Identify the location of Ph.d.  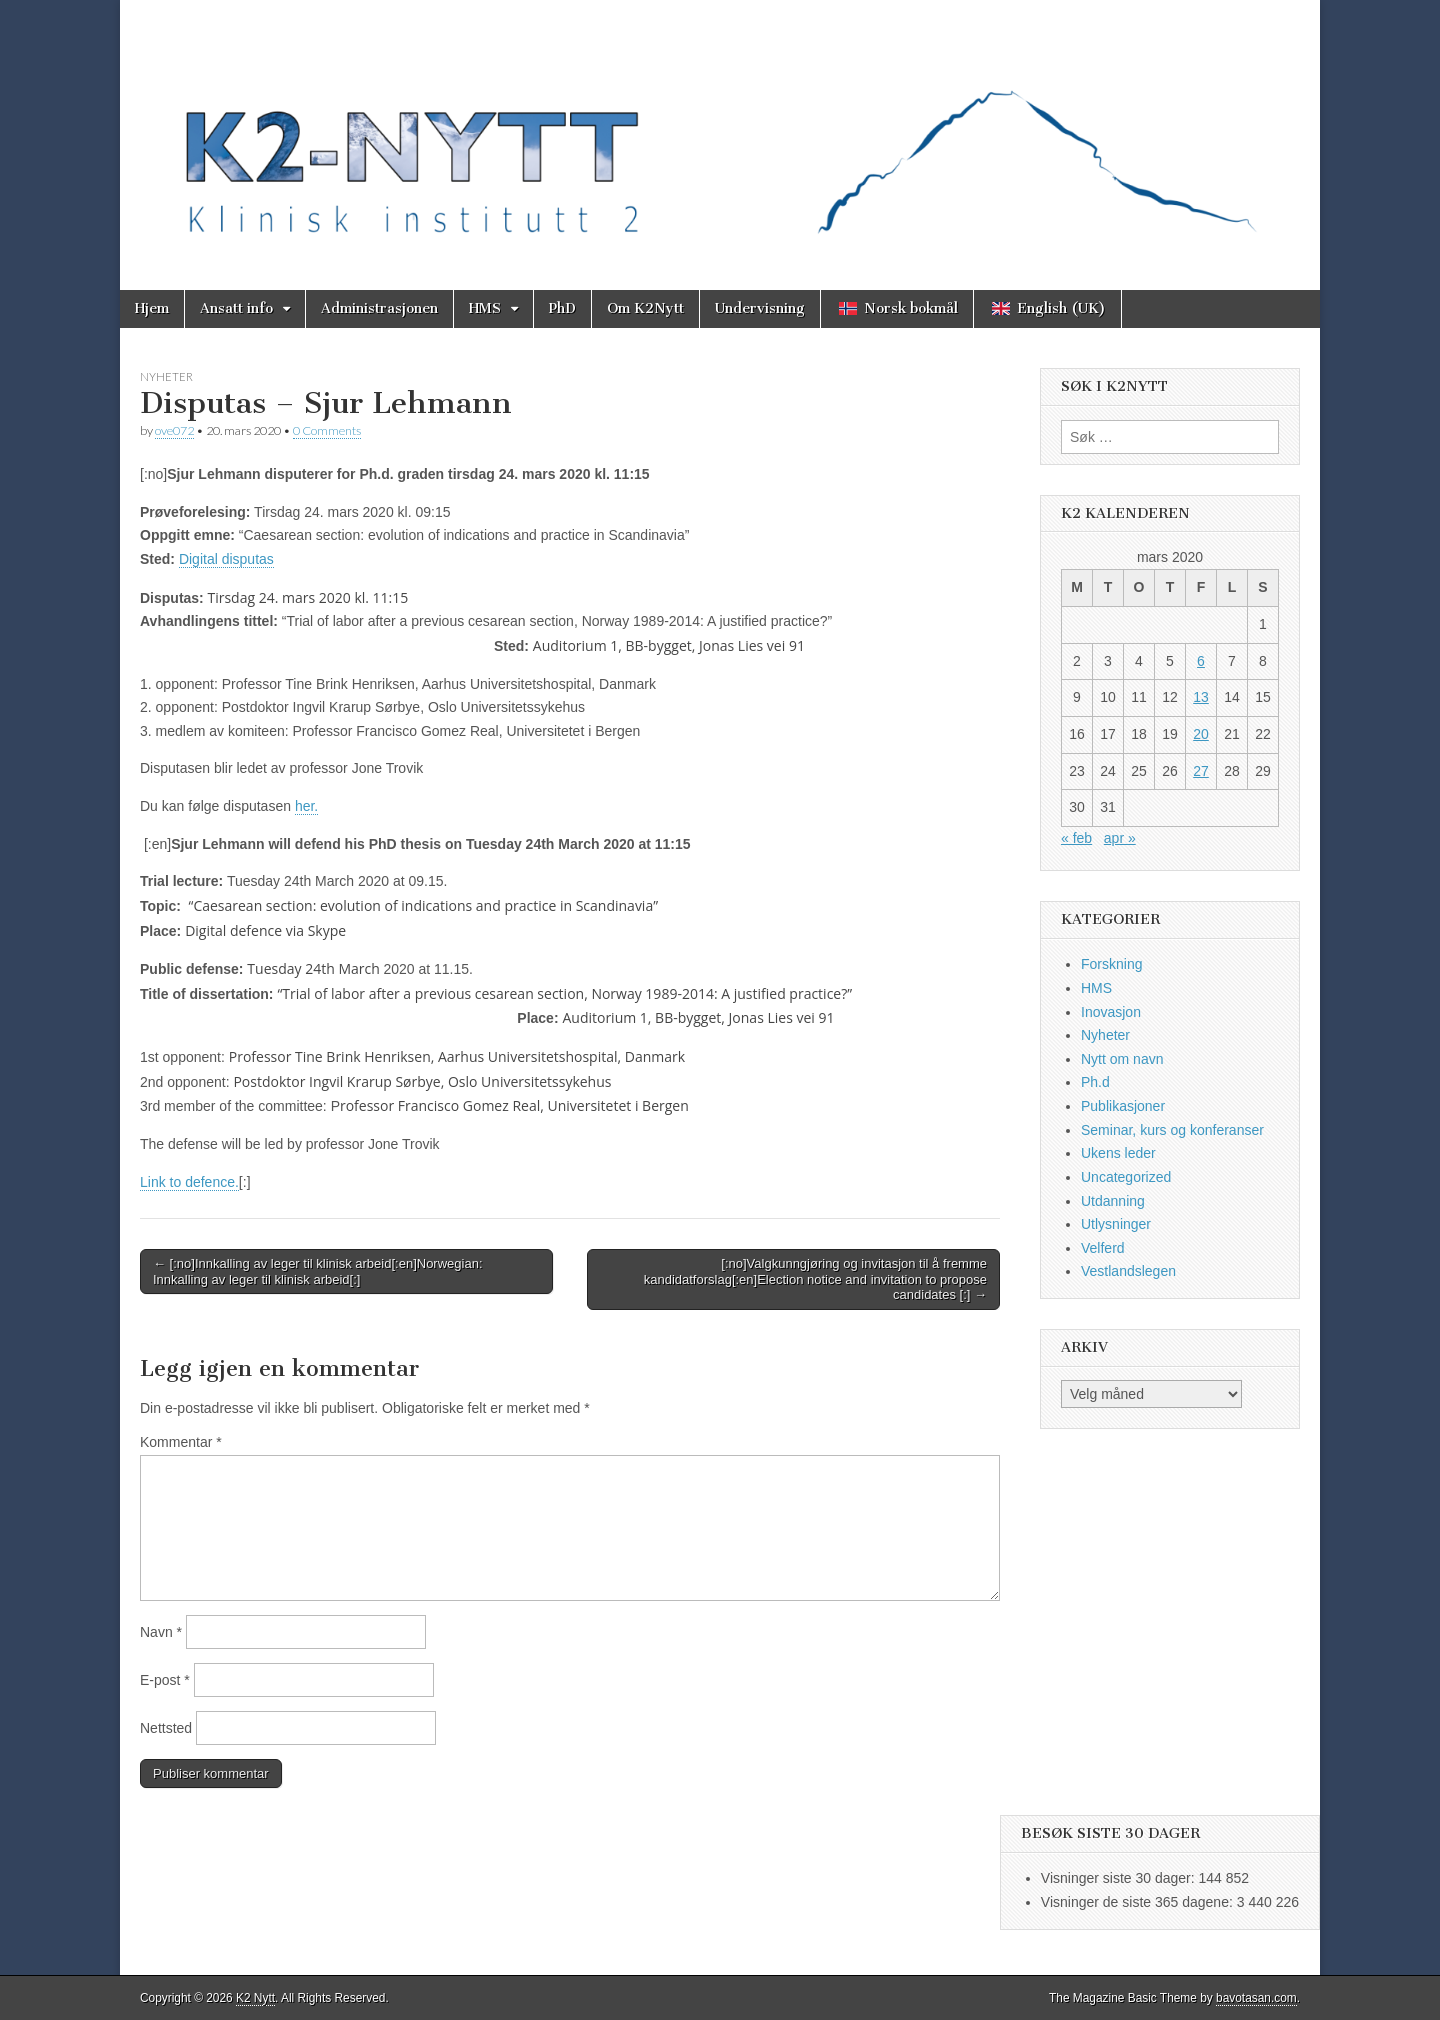
(1095, 1082).